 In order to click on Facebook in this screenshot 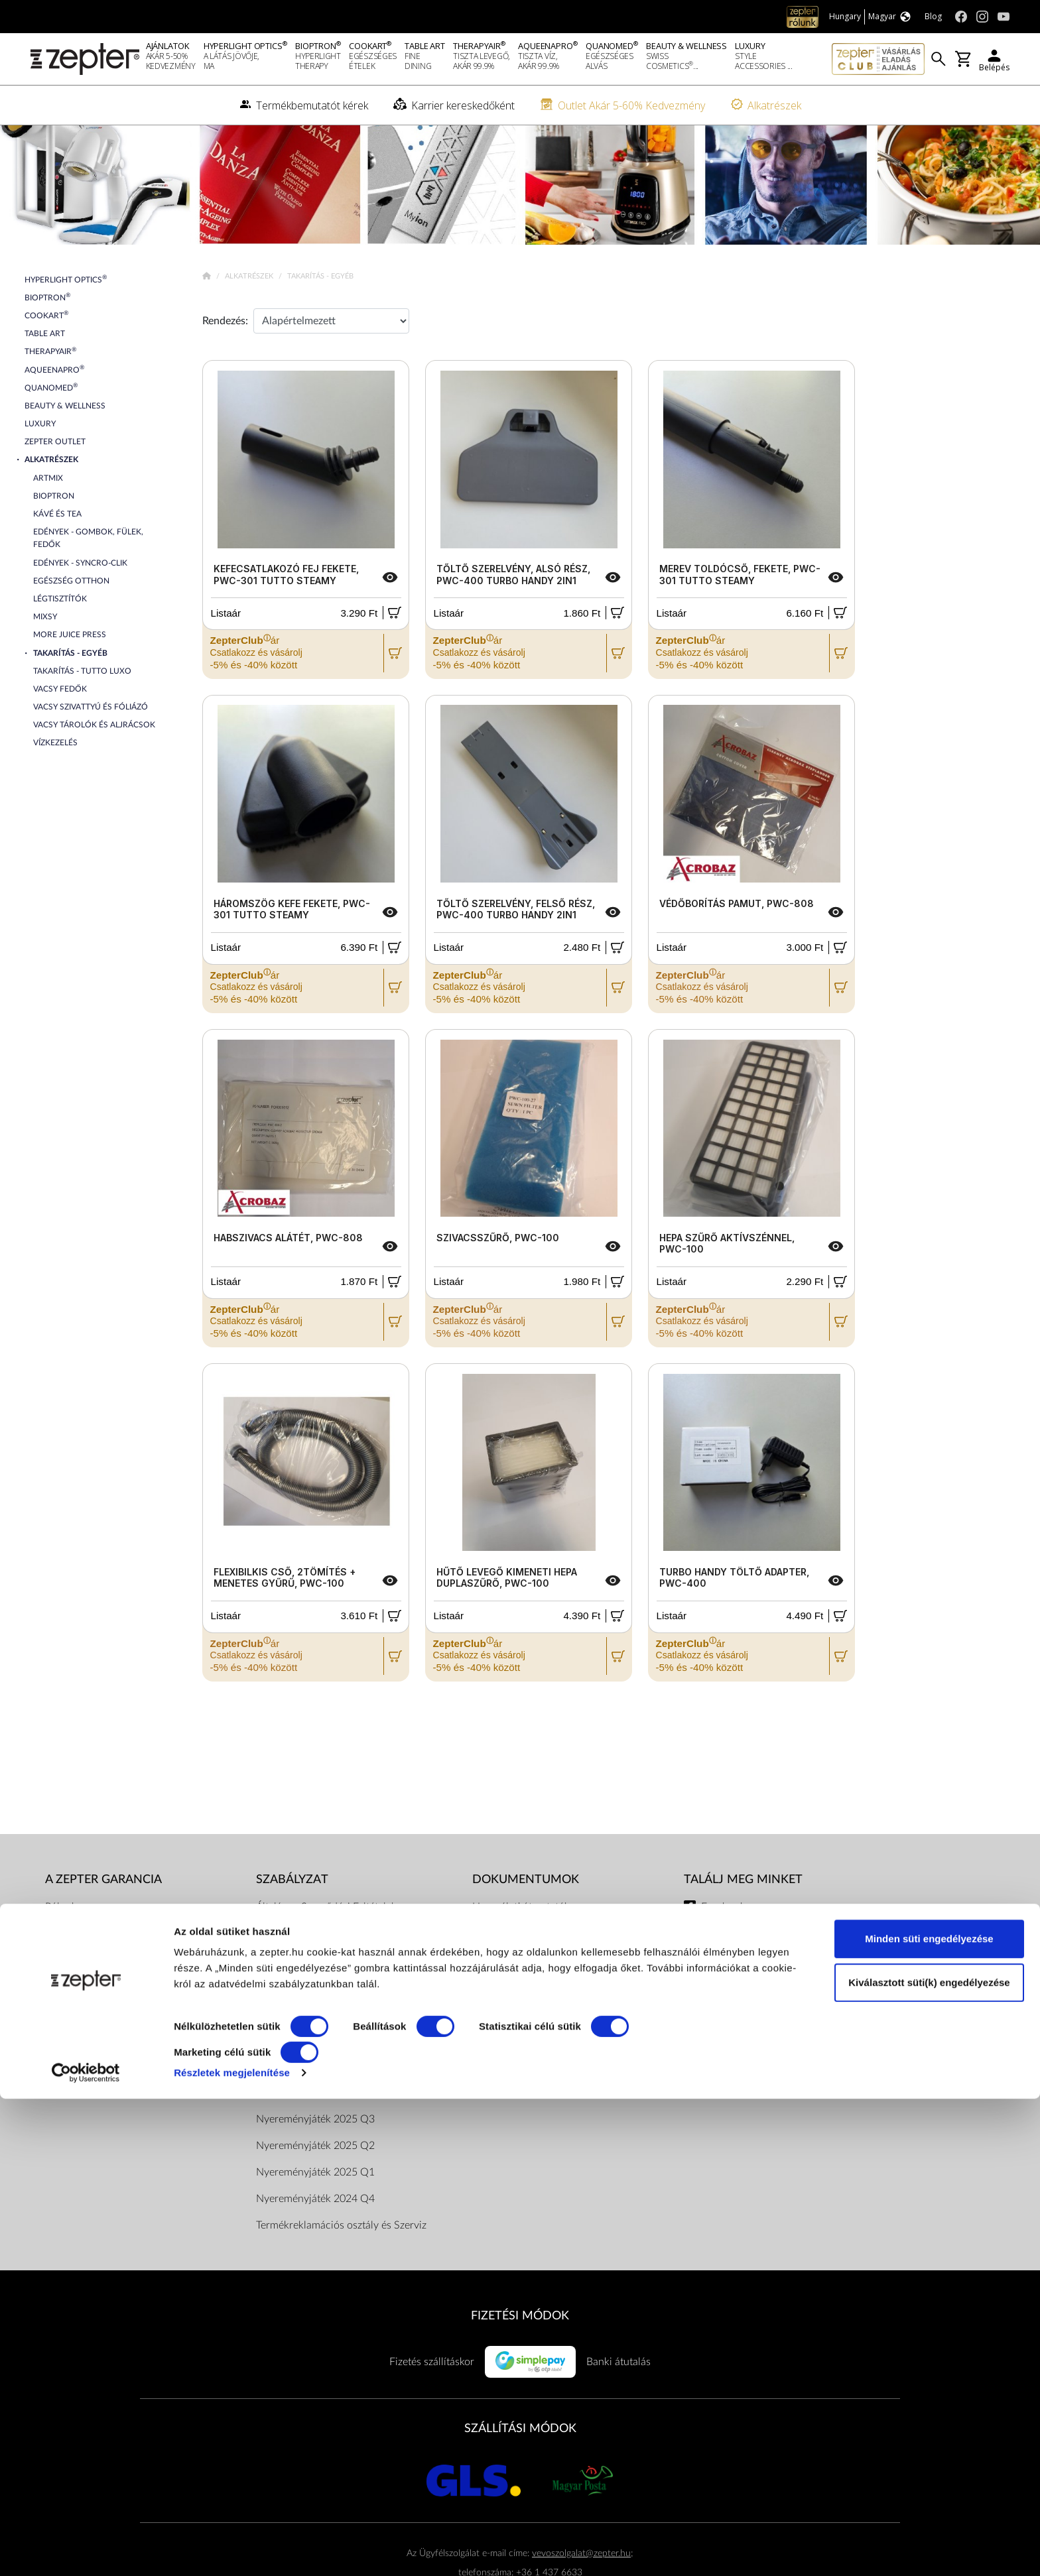, I will do `click(723, 1949)`.